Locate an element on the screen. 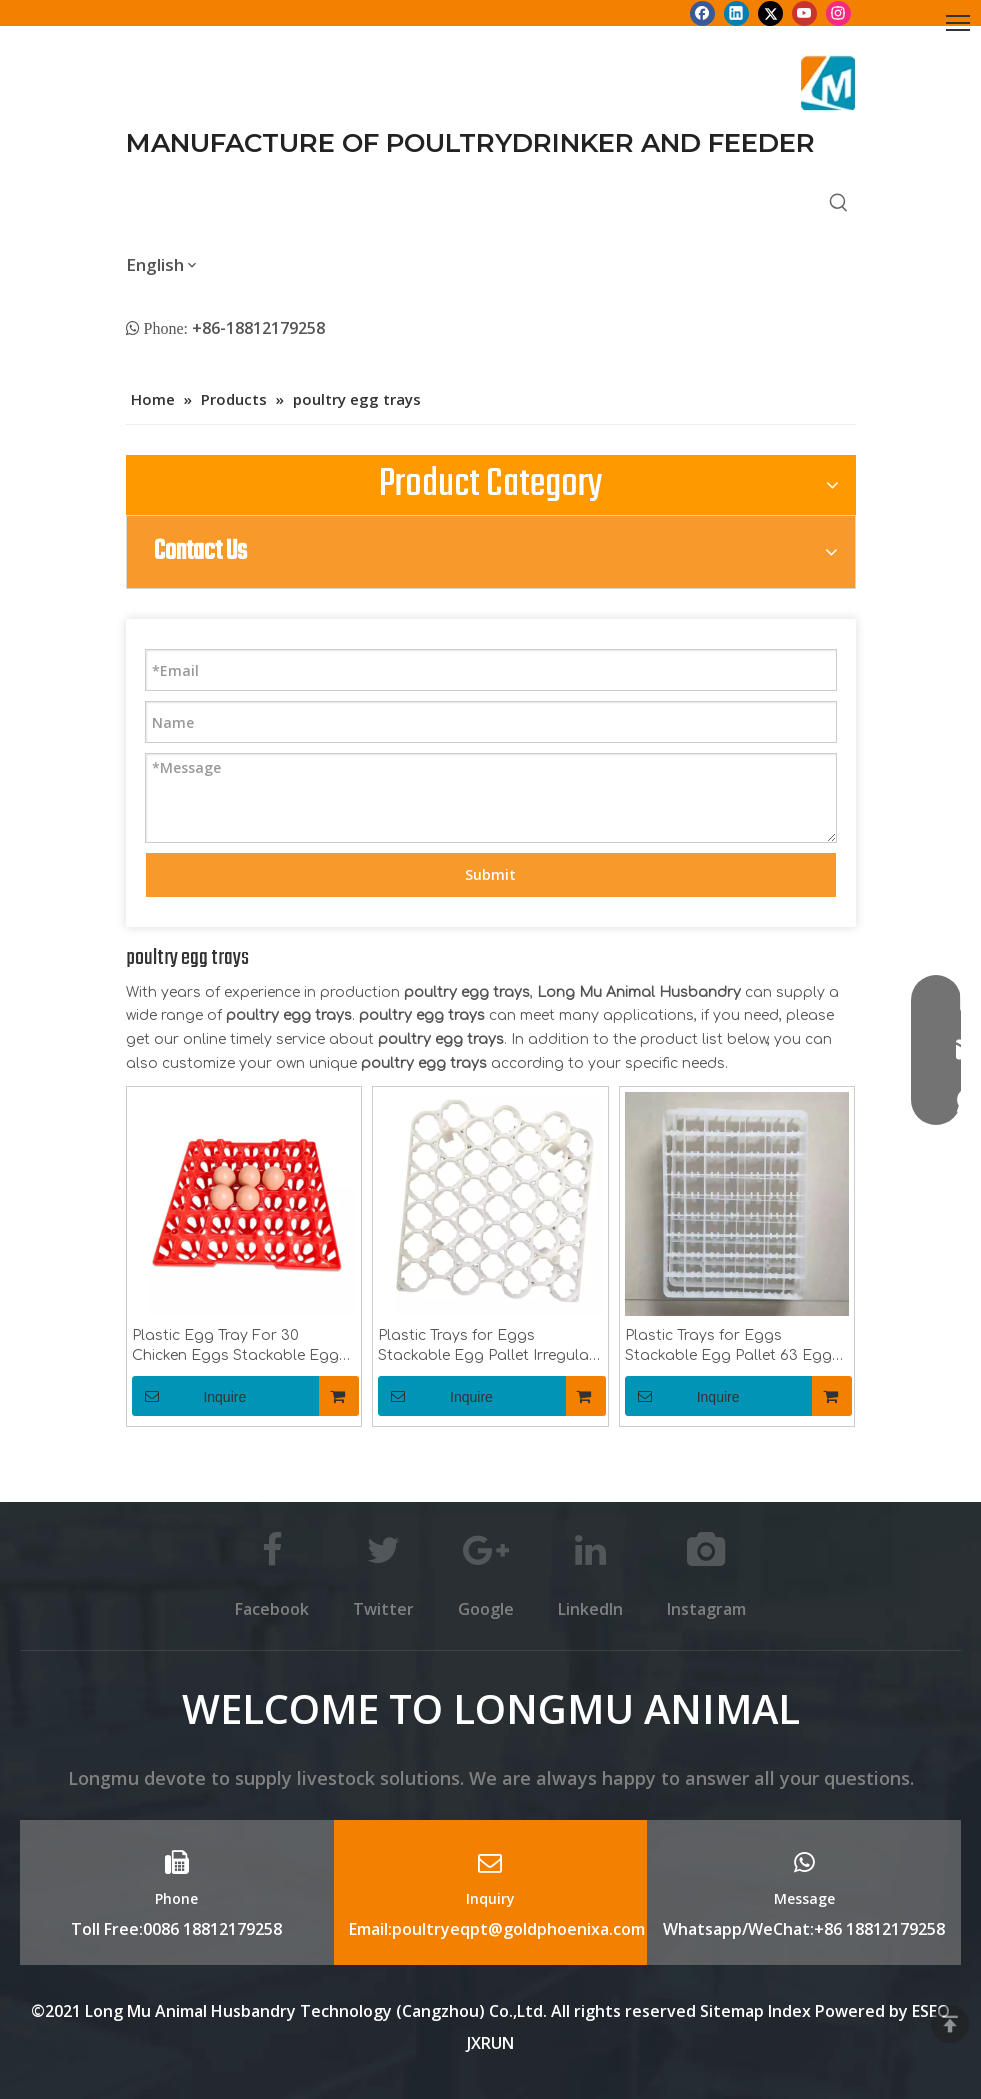 The image size is (981, 2099). Sitemap is located at coordinates (732, 2011).